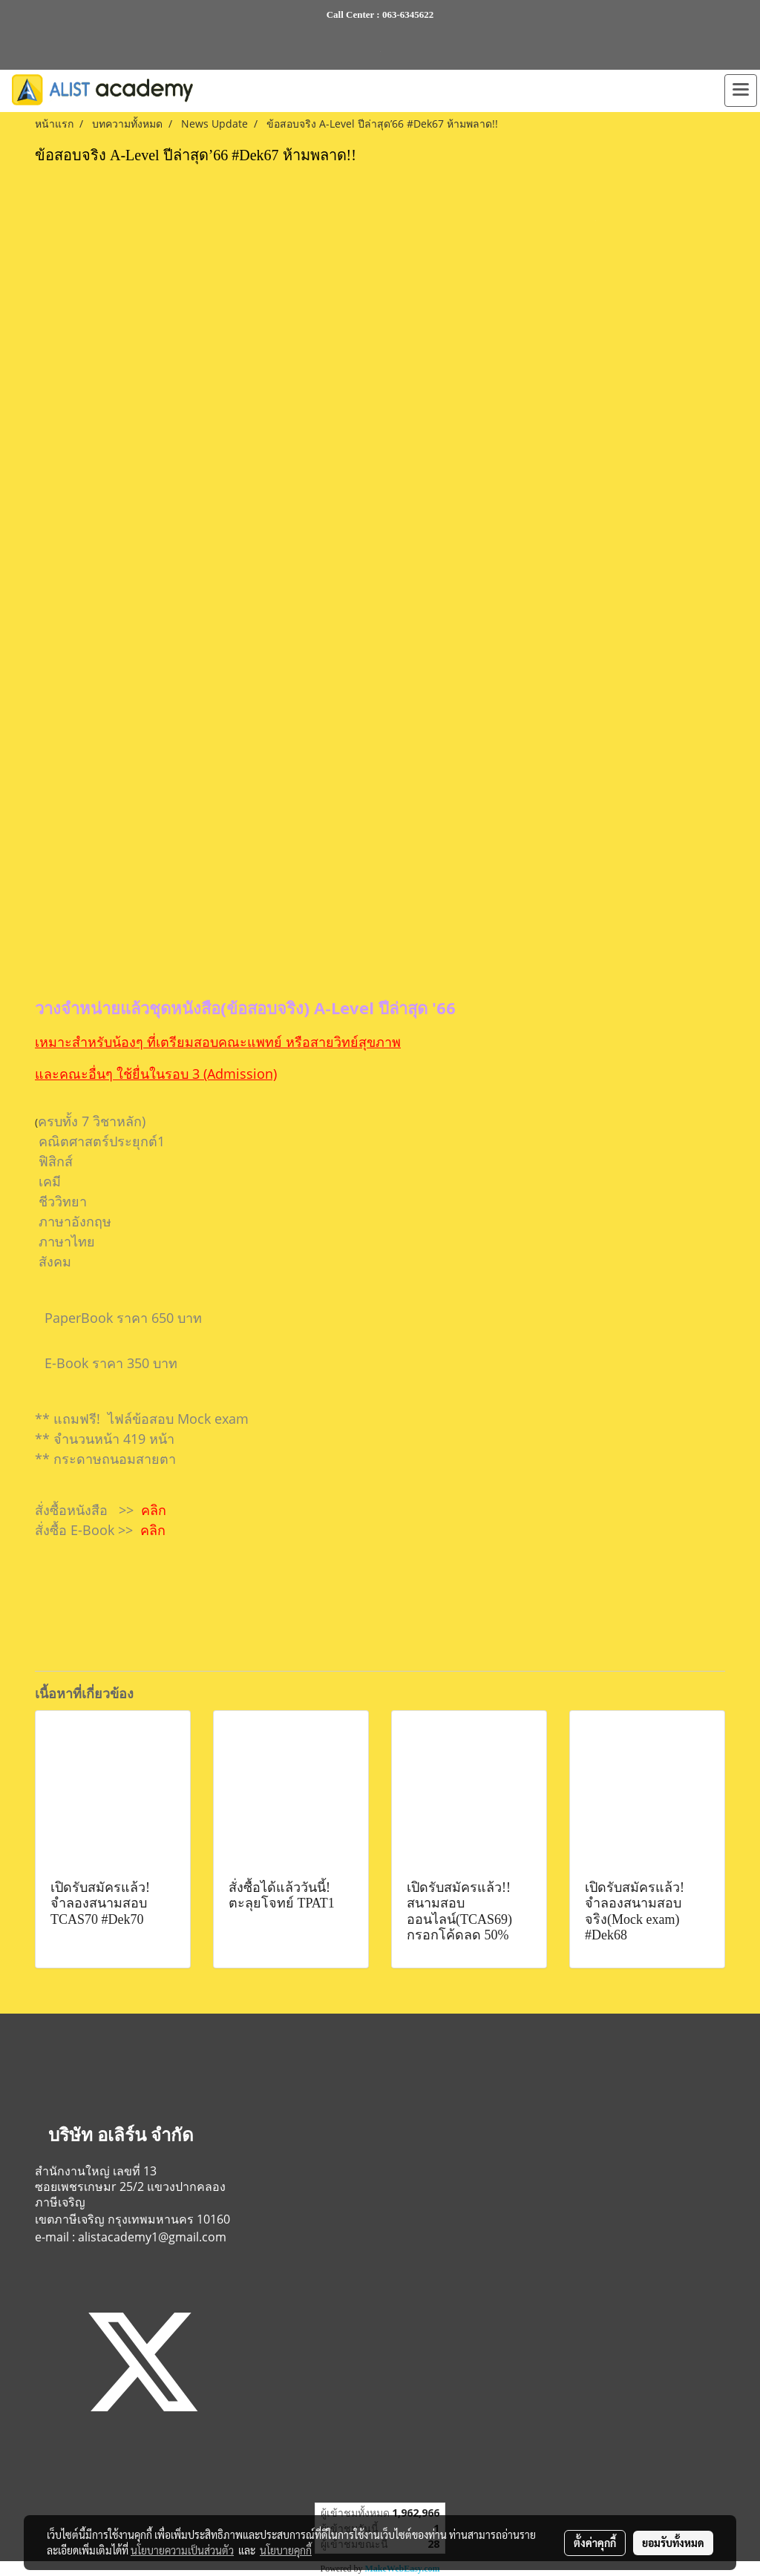 The width and height of the screenshot is (760, 2576). What do you see at coordinates (182, 2550) in the screenshot?
I see `นโยบายความเป็นส่วนตัว` at bounding box center [182, 2550].